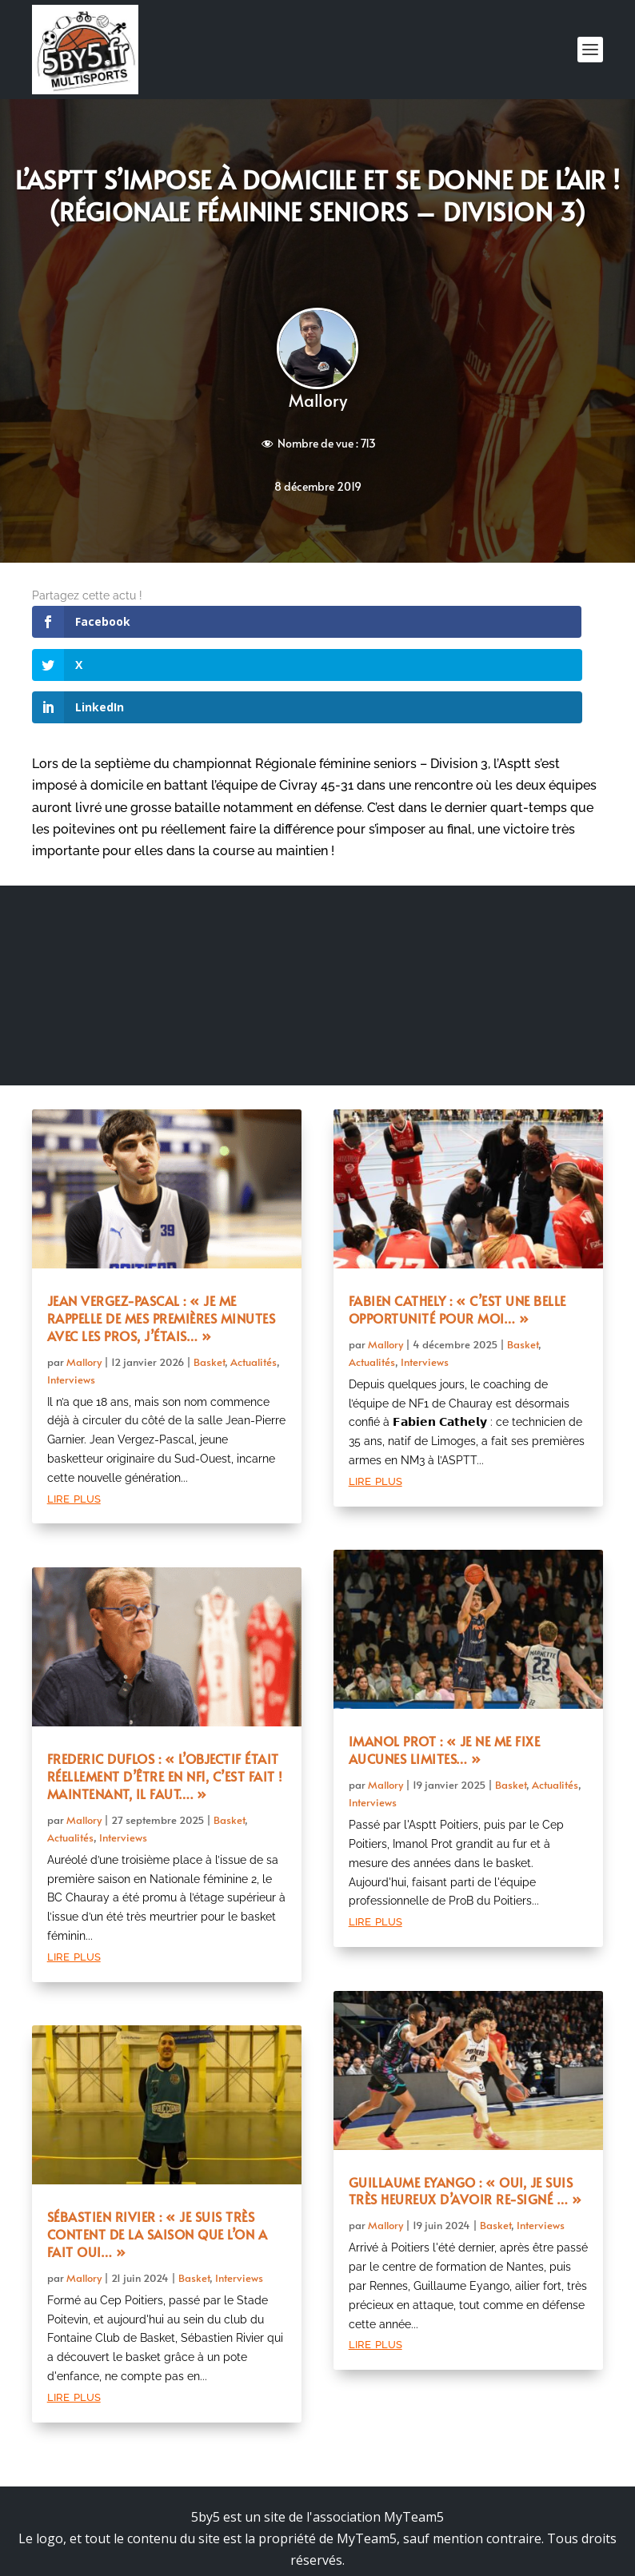  Describe the element at coordinates (318, 400) in the screenshot. I see `Mallory` at that location.